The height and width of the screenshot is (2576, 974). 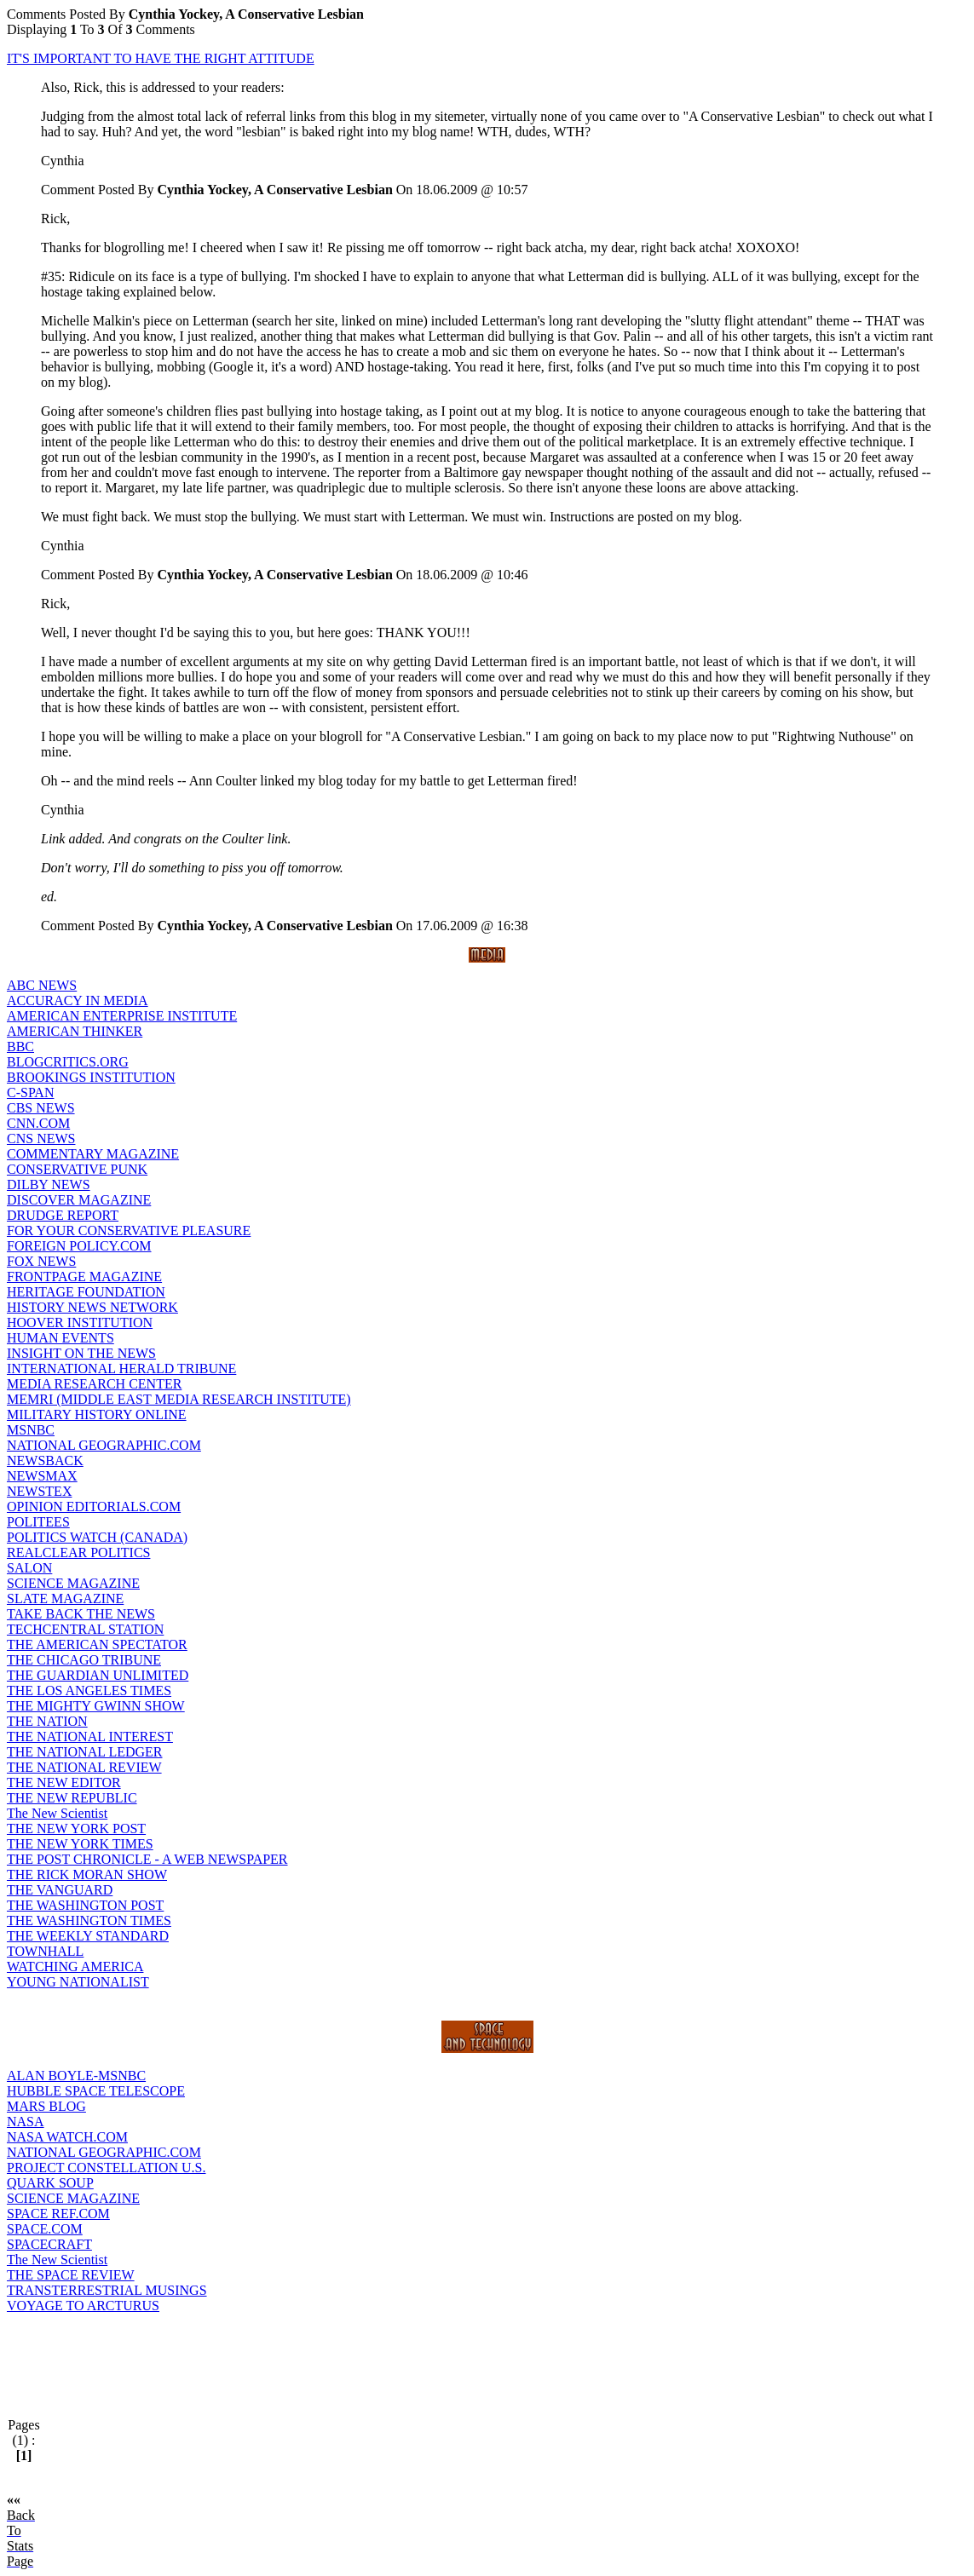 What do you see at coordinates (97, 1414) in the screenshot?
I see `MILITARY HISTORY ONLINE` at bounding box center [97, 1414].